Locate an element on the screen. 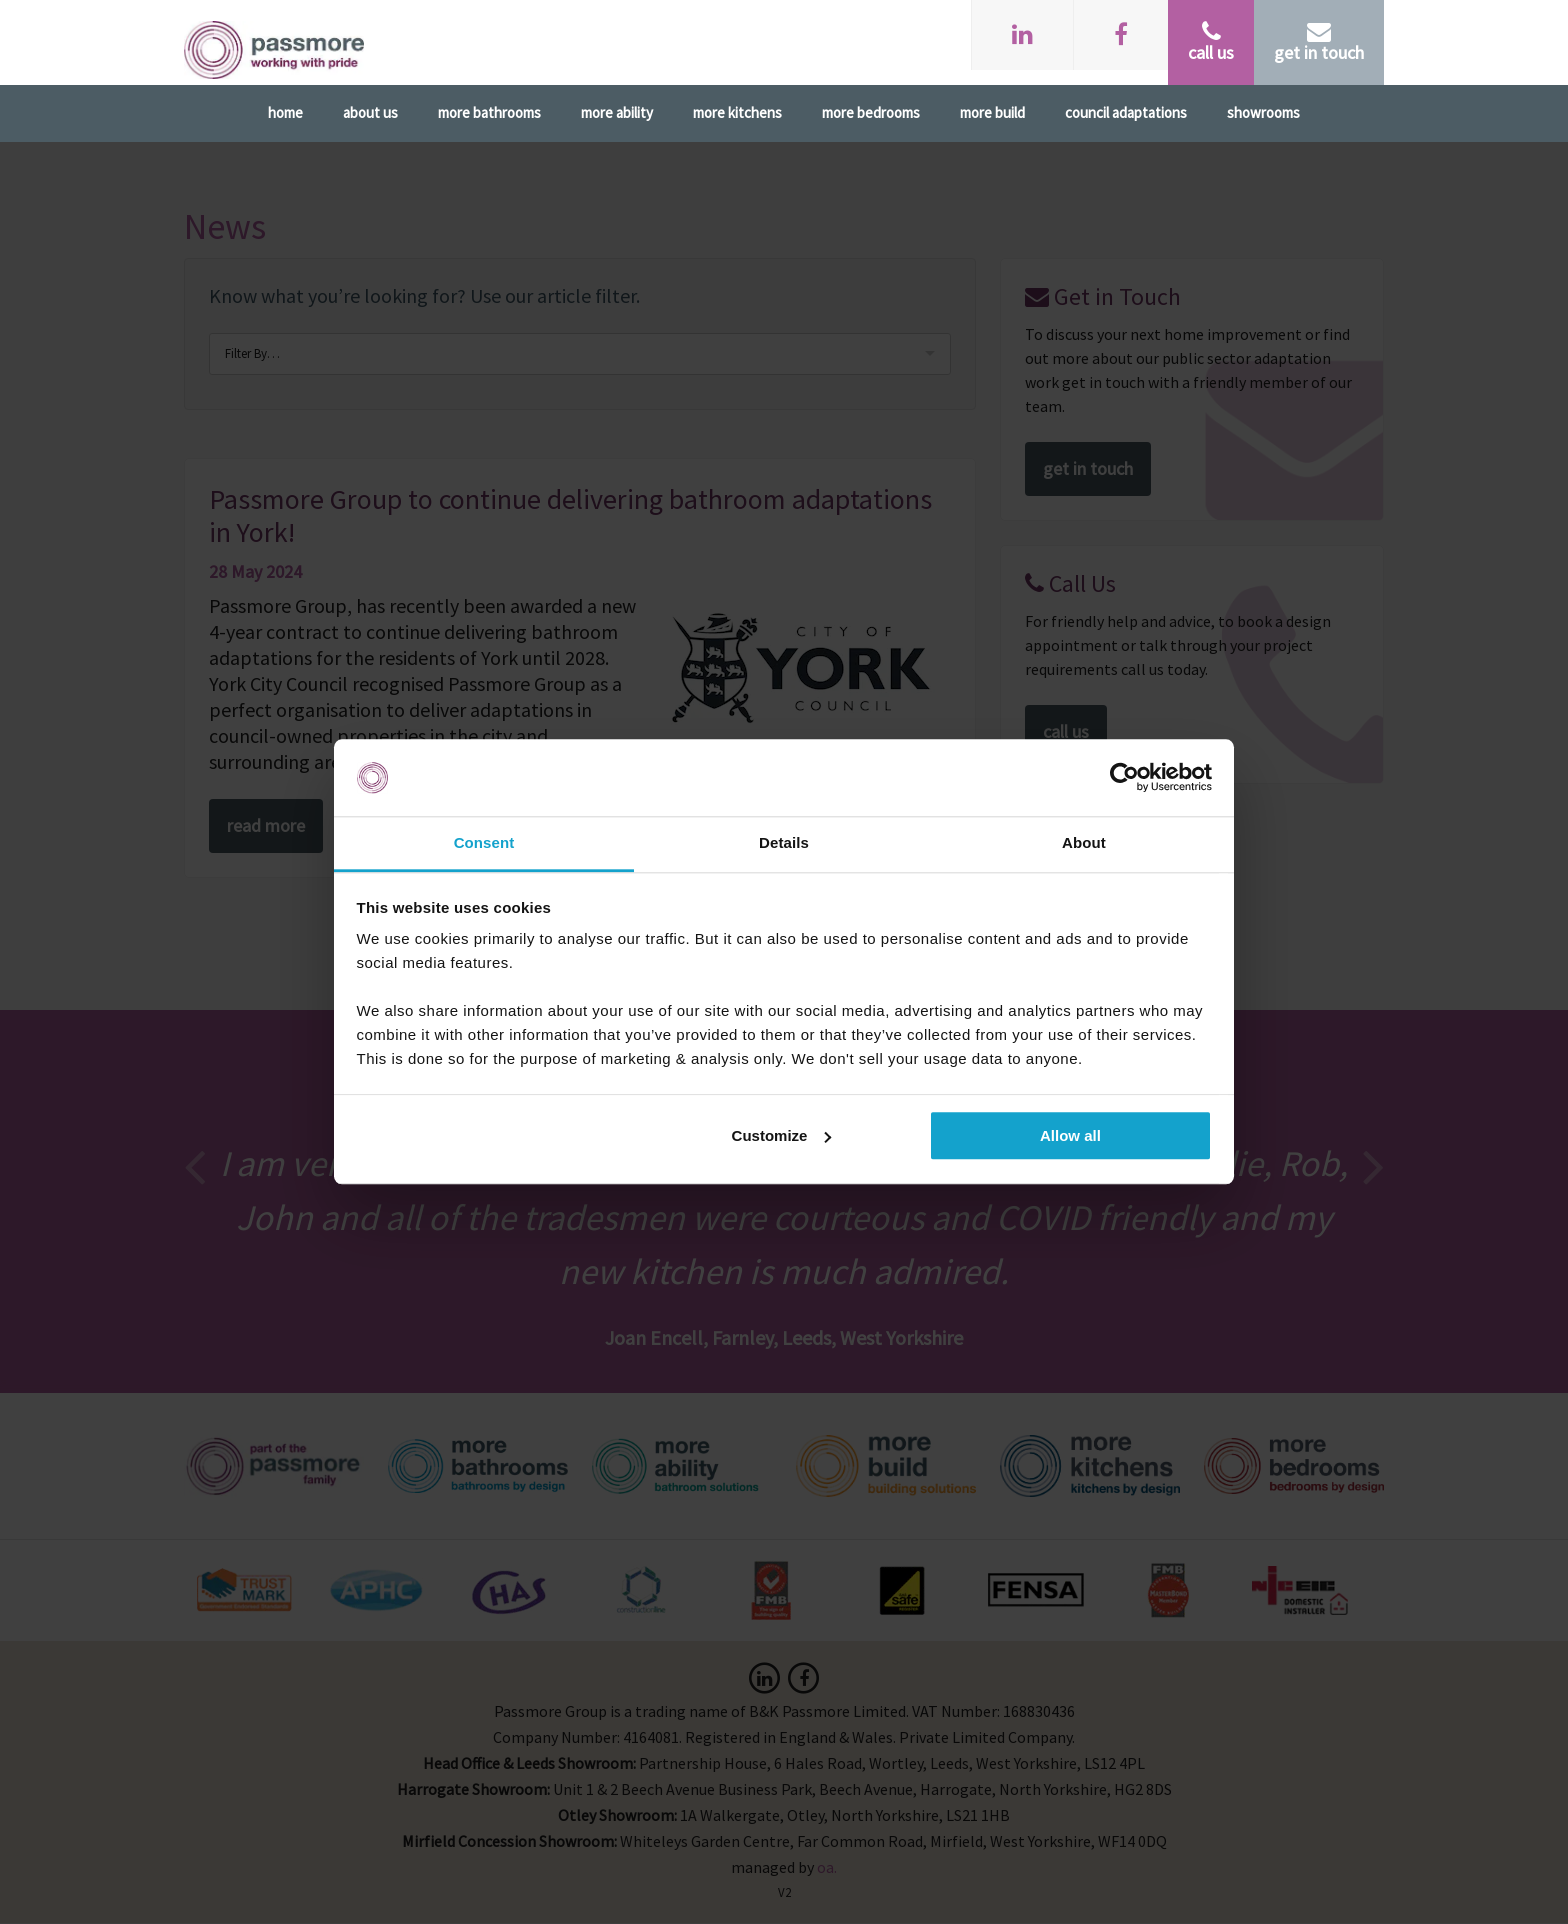 The image size is (1568, 1924). Details [tab] is located at coordinates (784, 842).